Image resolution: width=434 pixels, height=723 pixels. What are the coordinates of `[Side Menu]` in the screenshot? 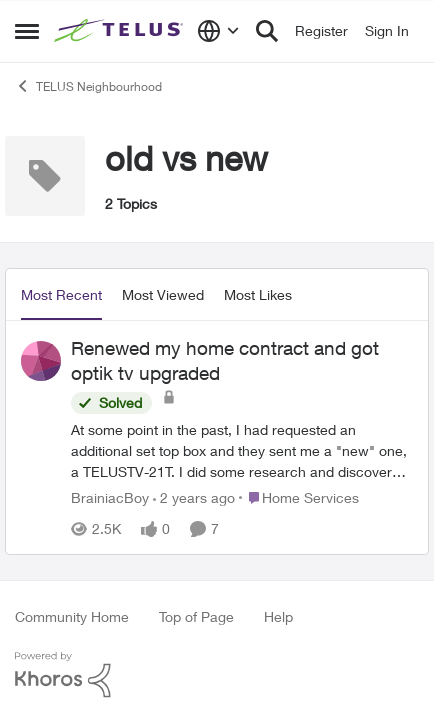 It's located at (27, 31).